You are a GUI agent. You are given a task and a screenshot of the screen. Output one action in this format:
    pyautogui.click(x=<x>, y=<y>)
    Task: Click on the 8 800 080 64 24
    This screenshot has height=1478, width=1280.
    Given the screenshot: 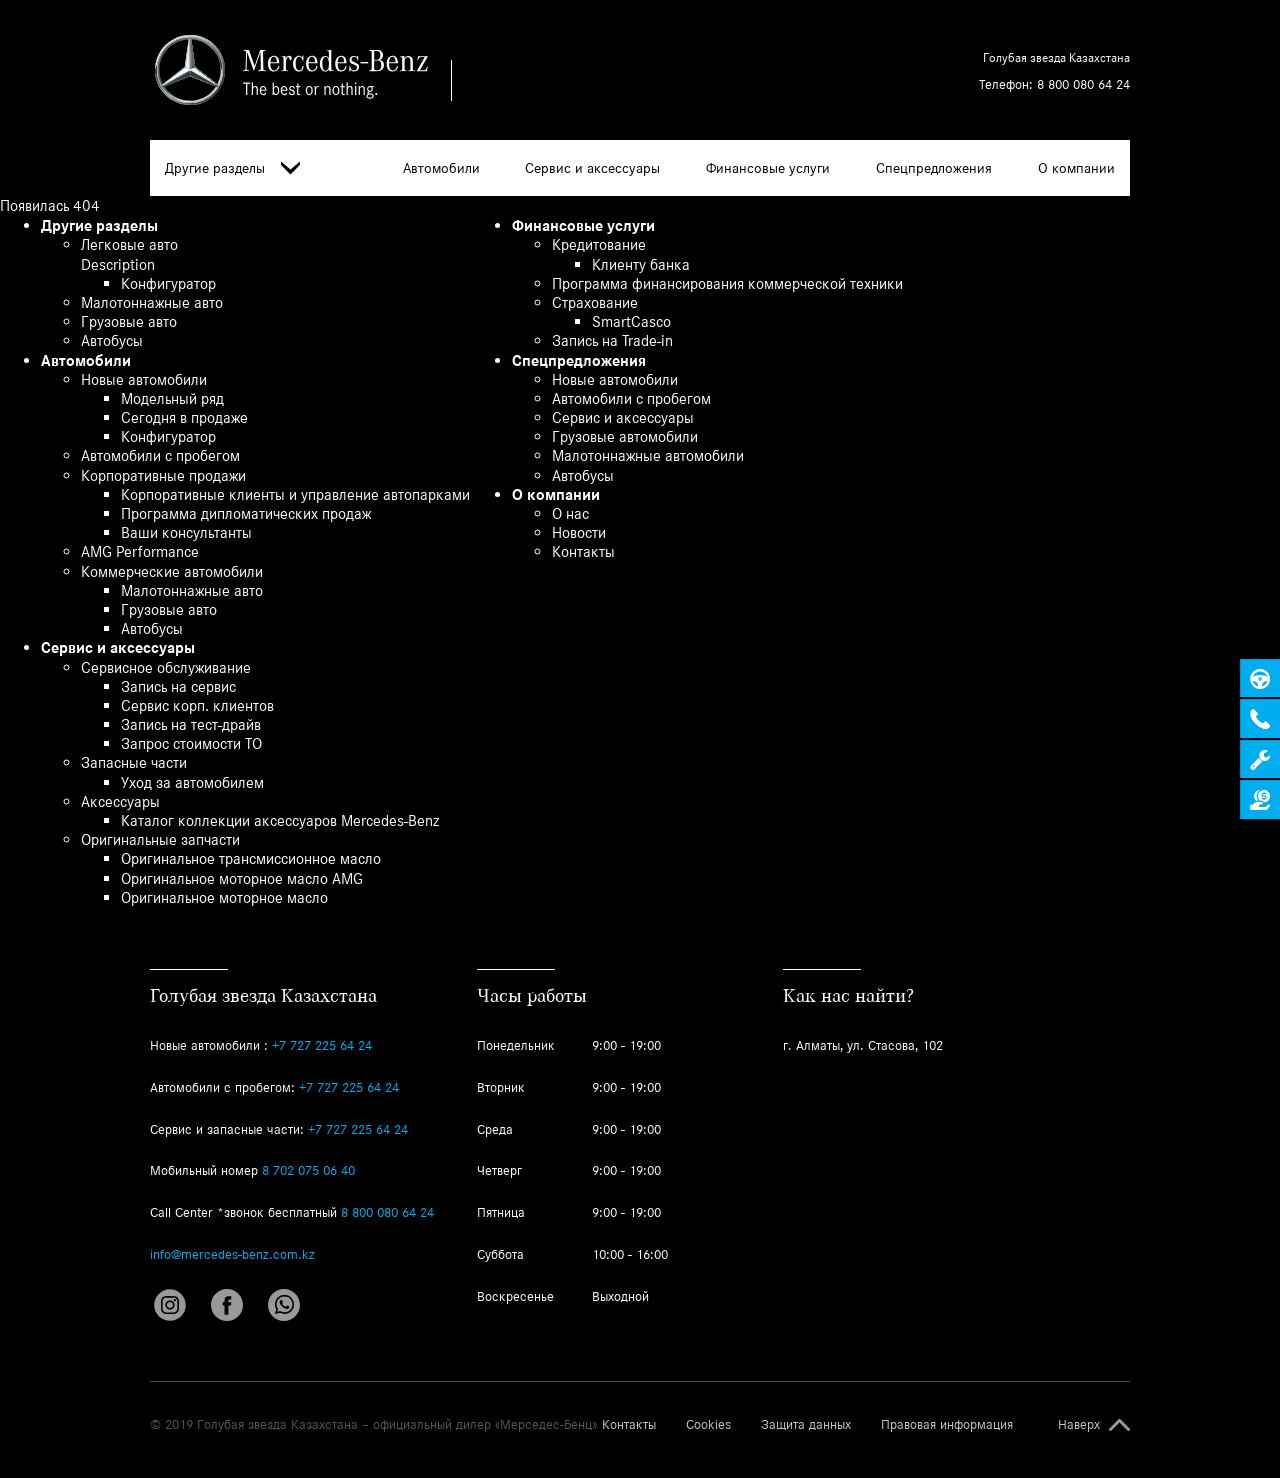 What is the action you would take?
    pyautogui.click(x=1083, y=84)
    